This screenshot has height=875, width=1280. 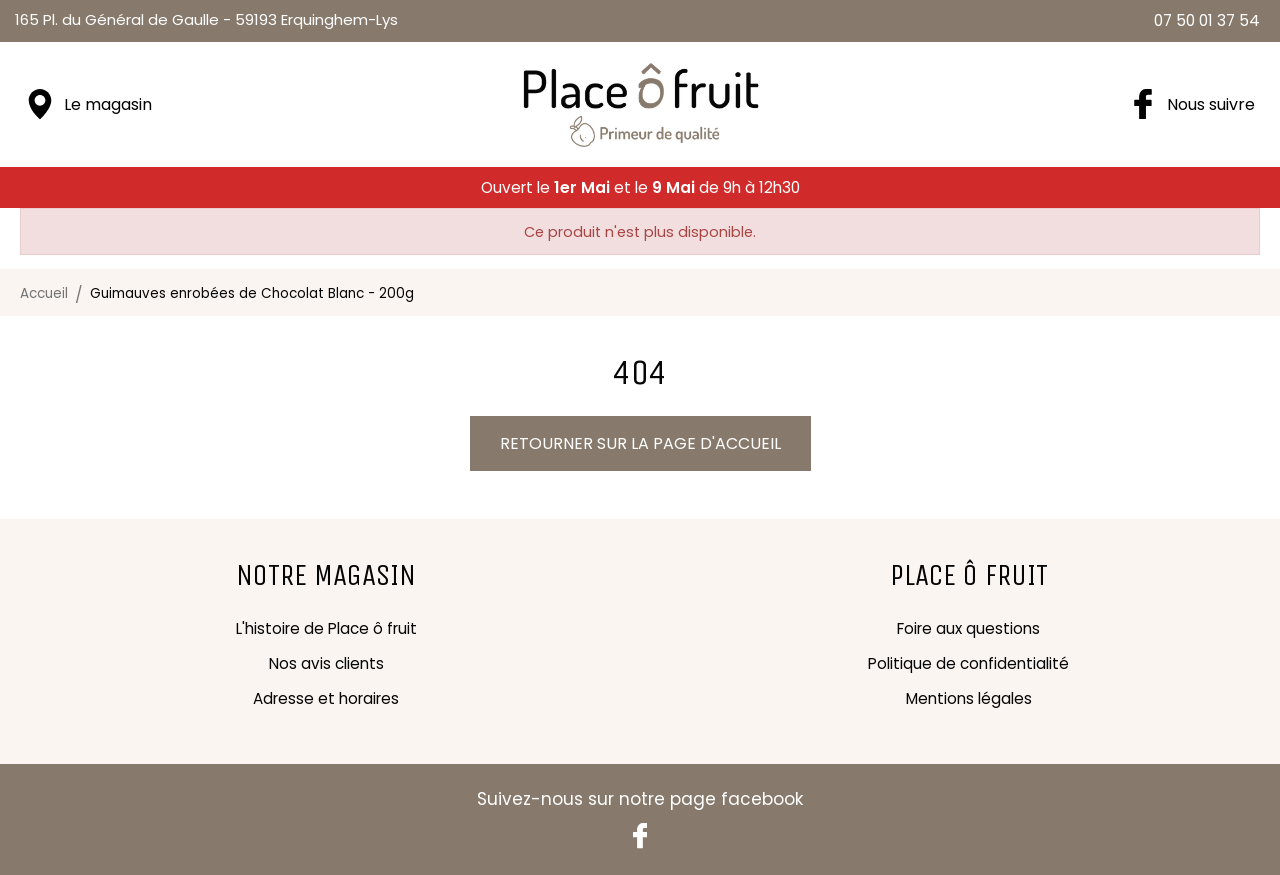 What do you see at coordinates (968, 663) in the screenshot?
I see `Politique de confidentialité` at bounding box center [968, 663].